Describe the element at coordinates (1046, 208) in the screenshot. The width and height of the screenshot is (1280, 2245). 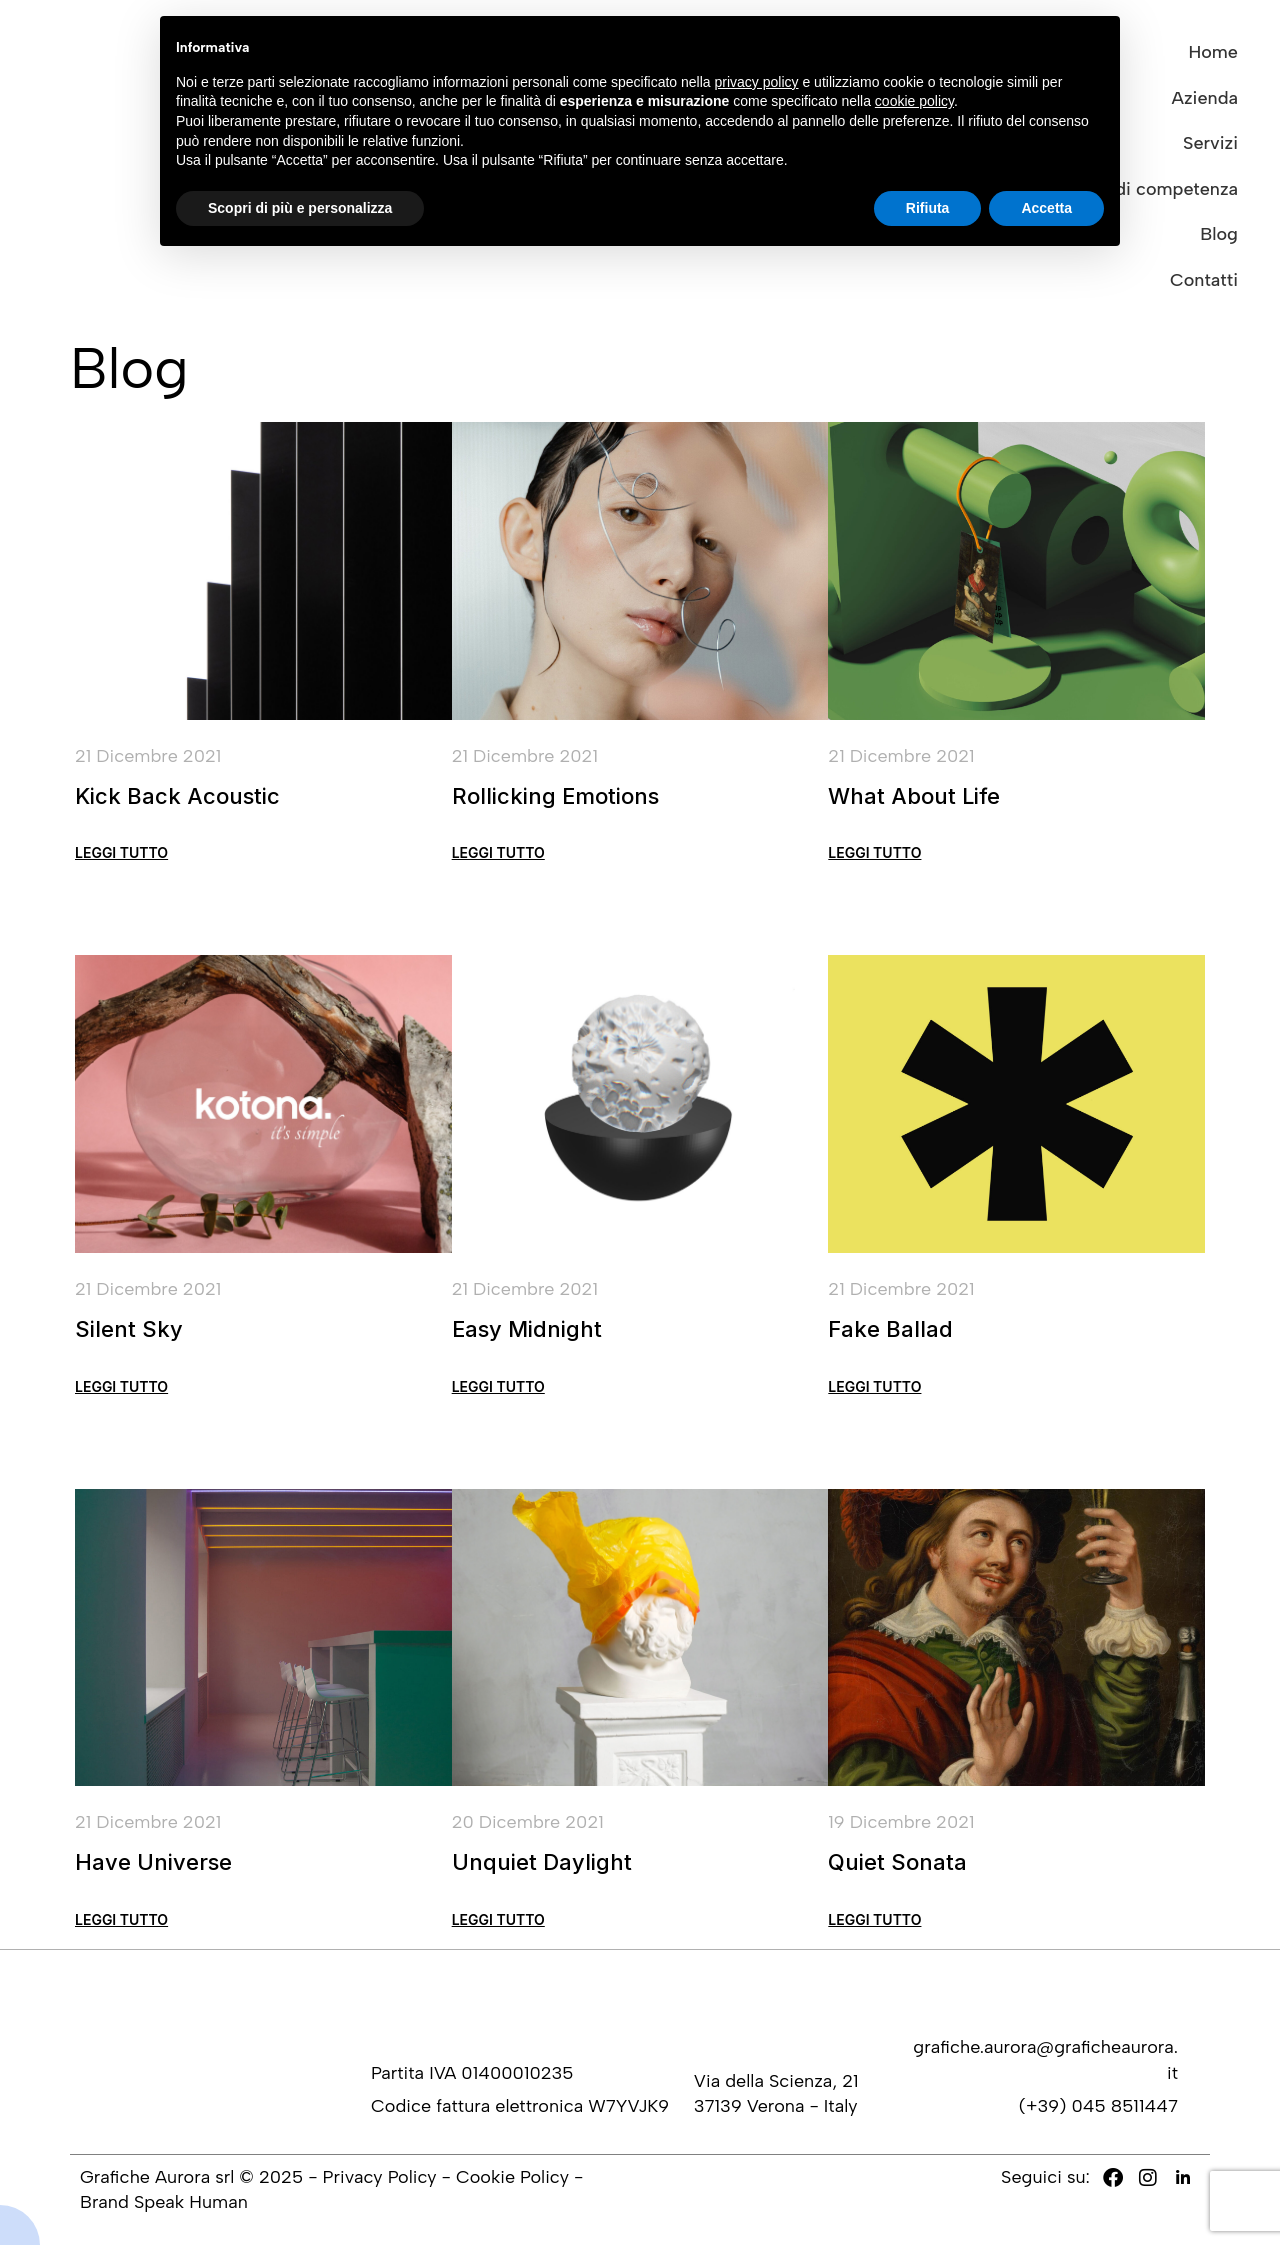
I see `Accetta [button]` at that location.